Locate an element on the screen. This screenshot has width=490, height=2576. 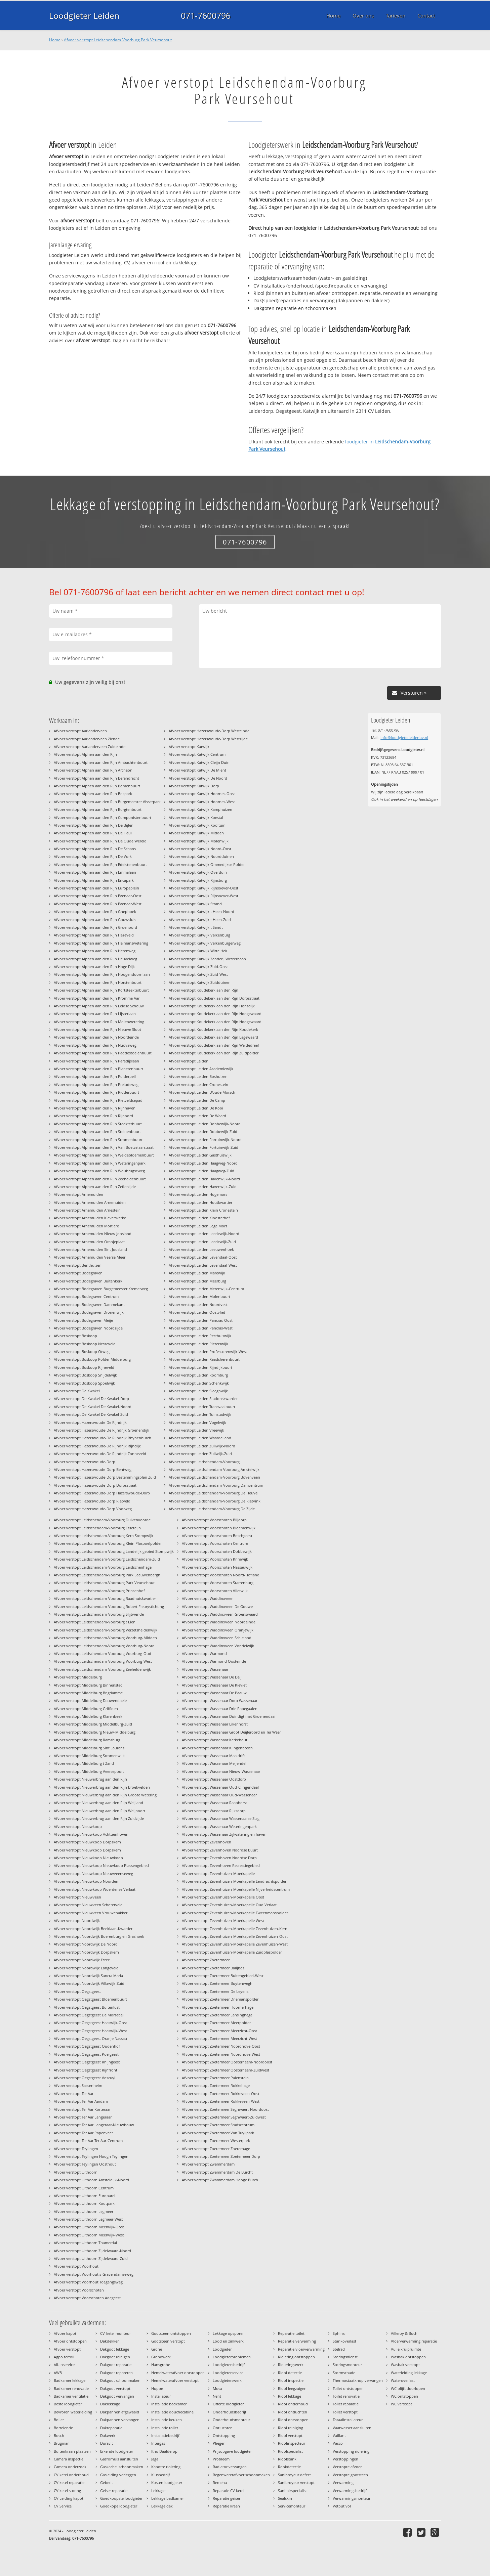
Dakgoot verstopt is located at coordinates (115, 2388).